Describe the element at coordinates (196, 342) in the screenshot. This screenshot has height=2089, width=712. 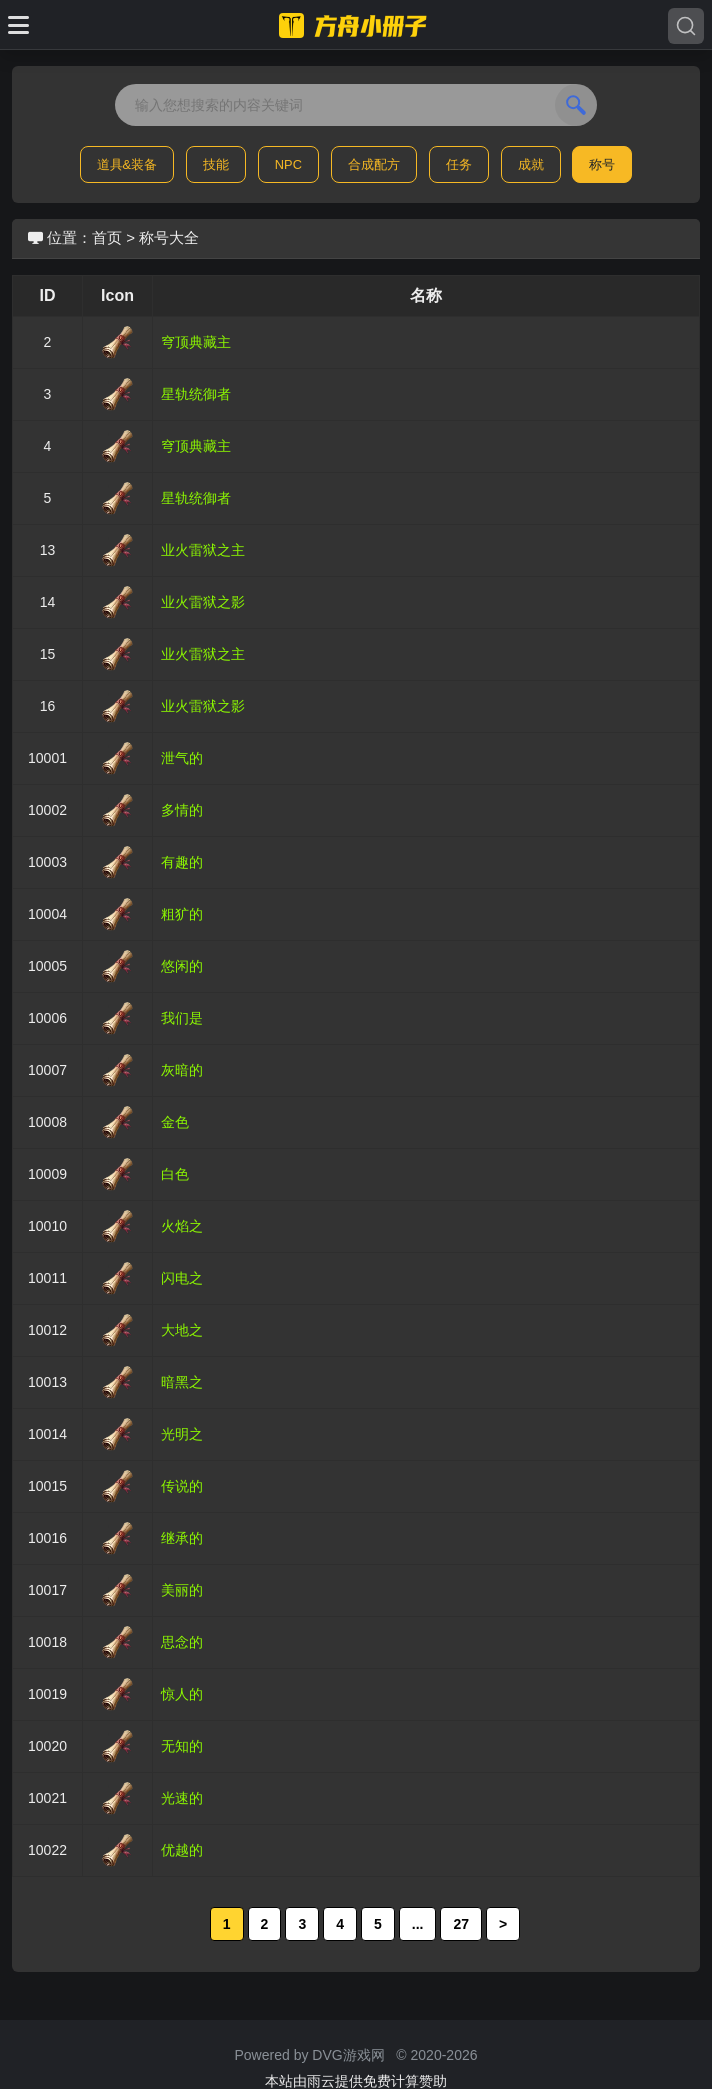
I see `穹顶典藏主` at that location.